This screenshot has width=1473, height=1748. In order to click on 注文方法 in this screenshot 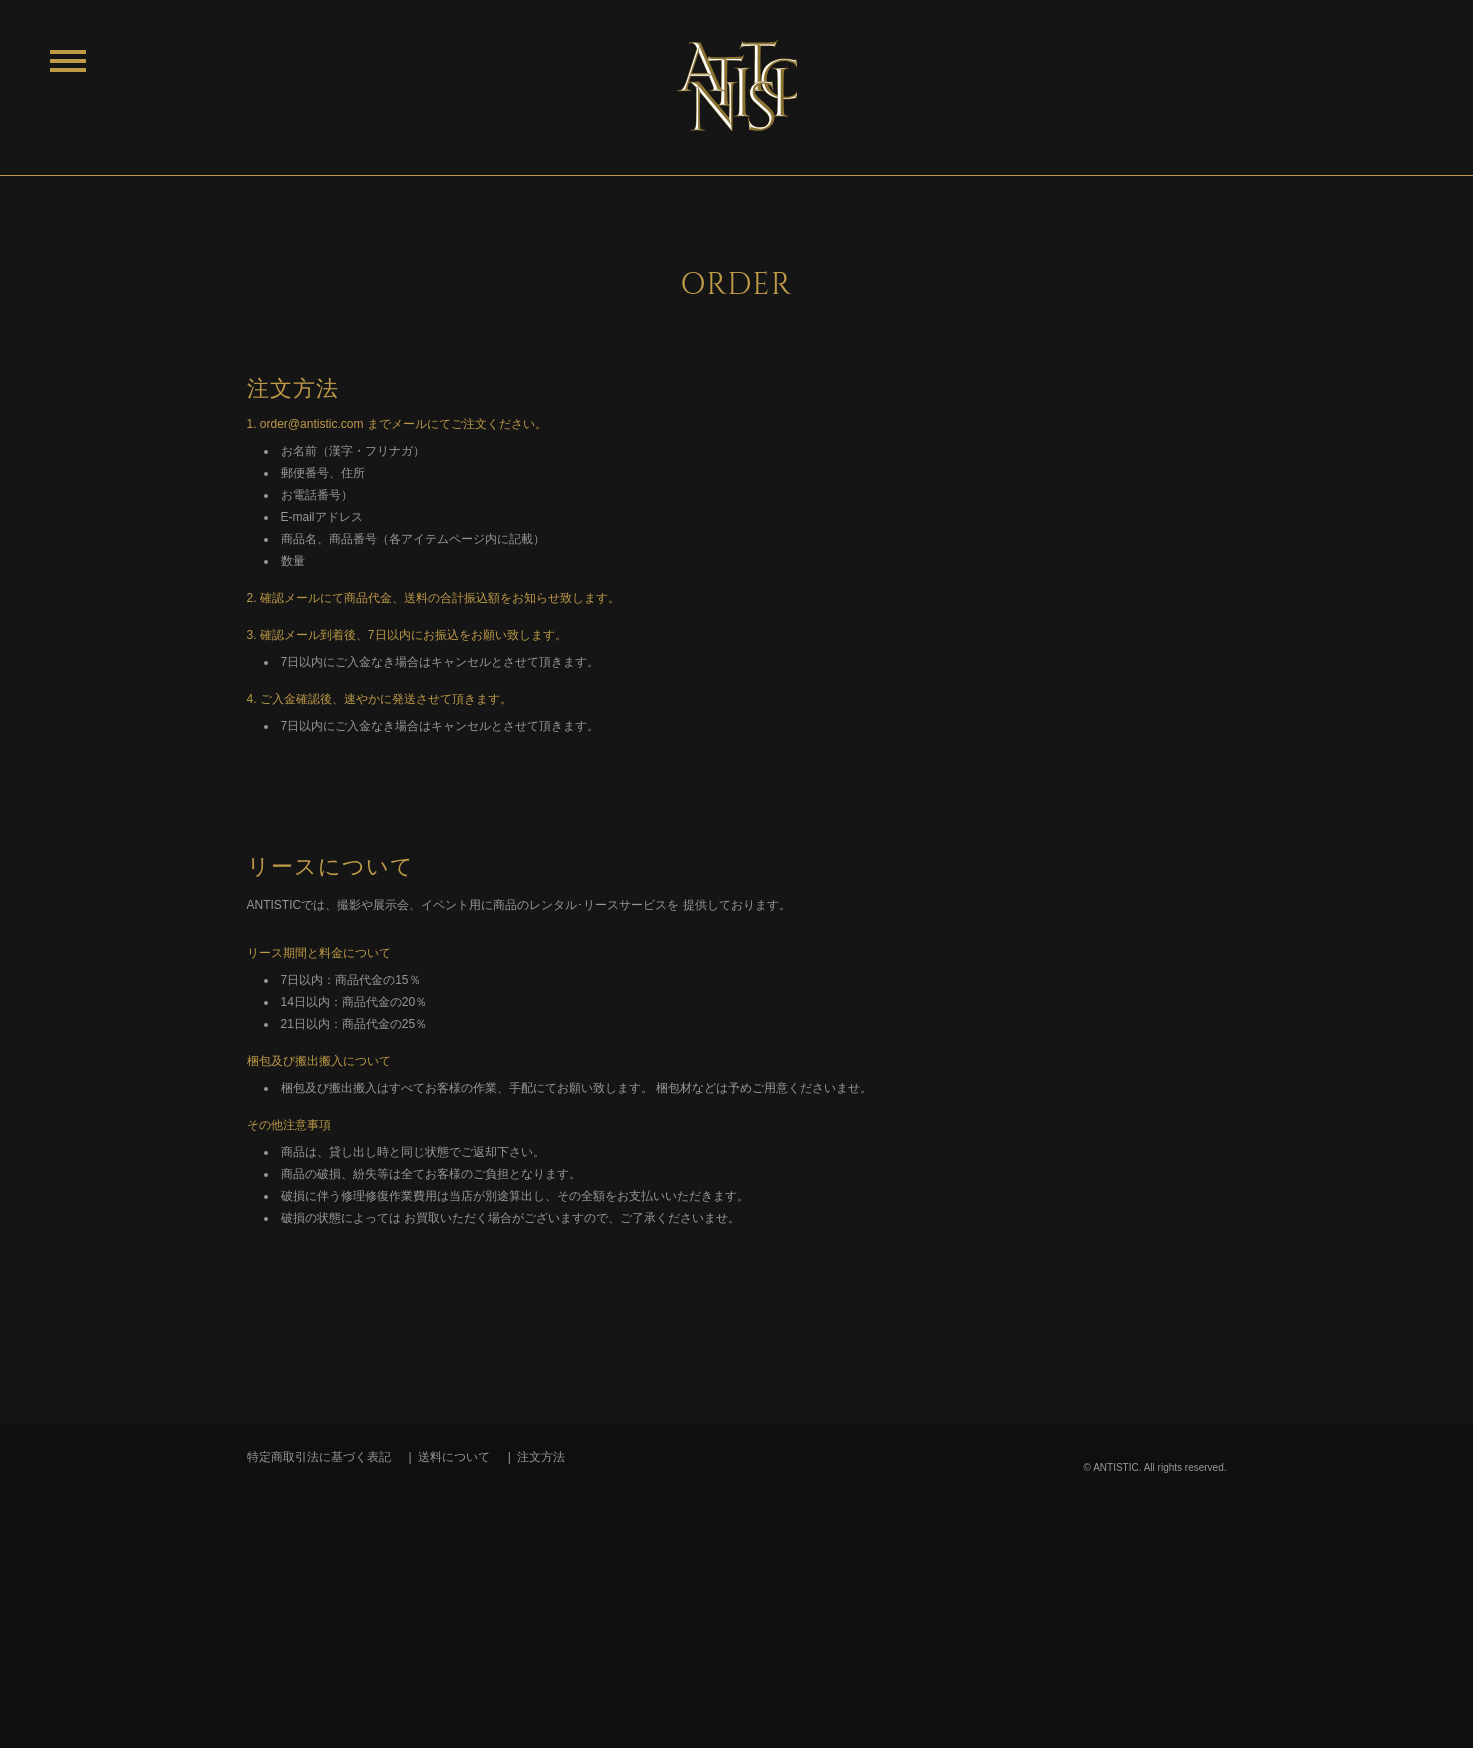, I will do `click(541, 1457)`.